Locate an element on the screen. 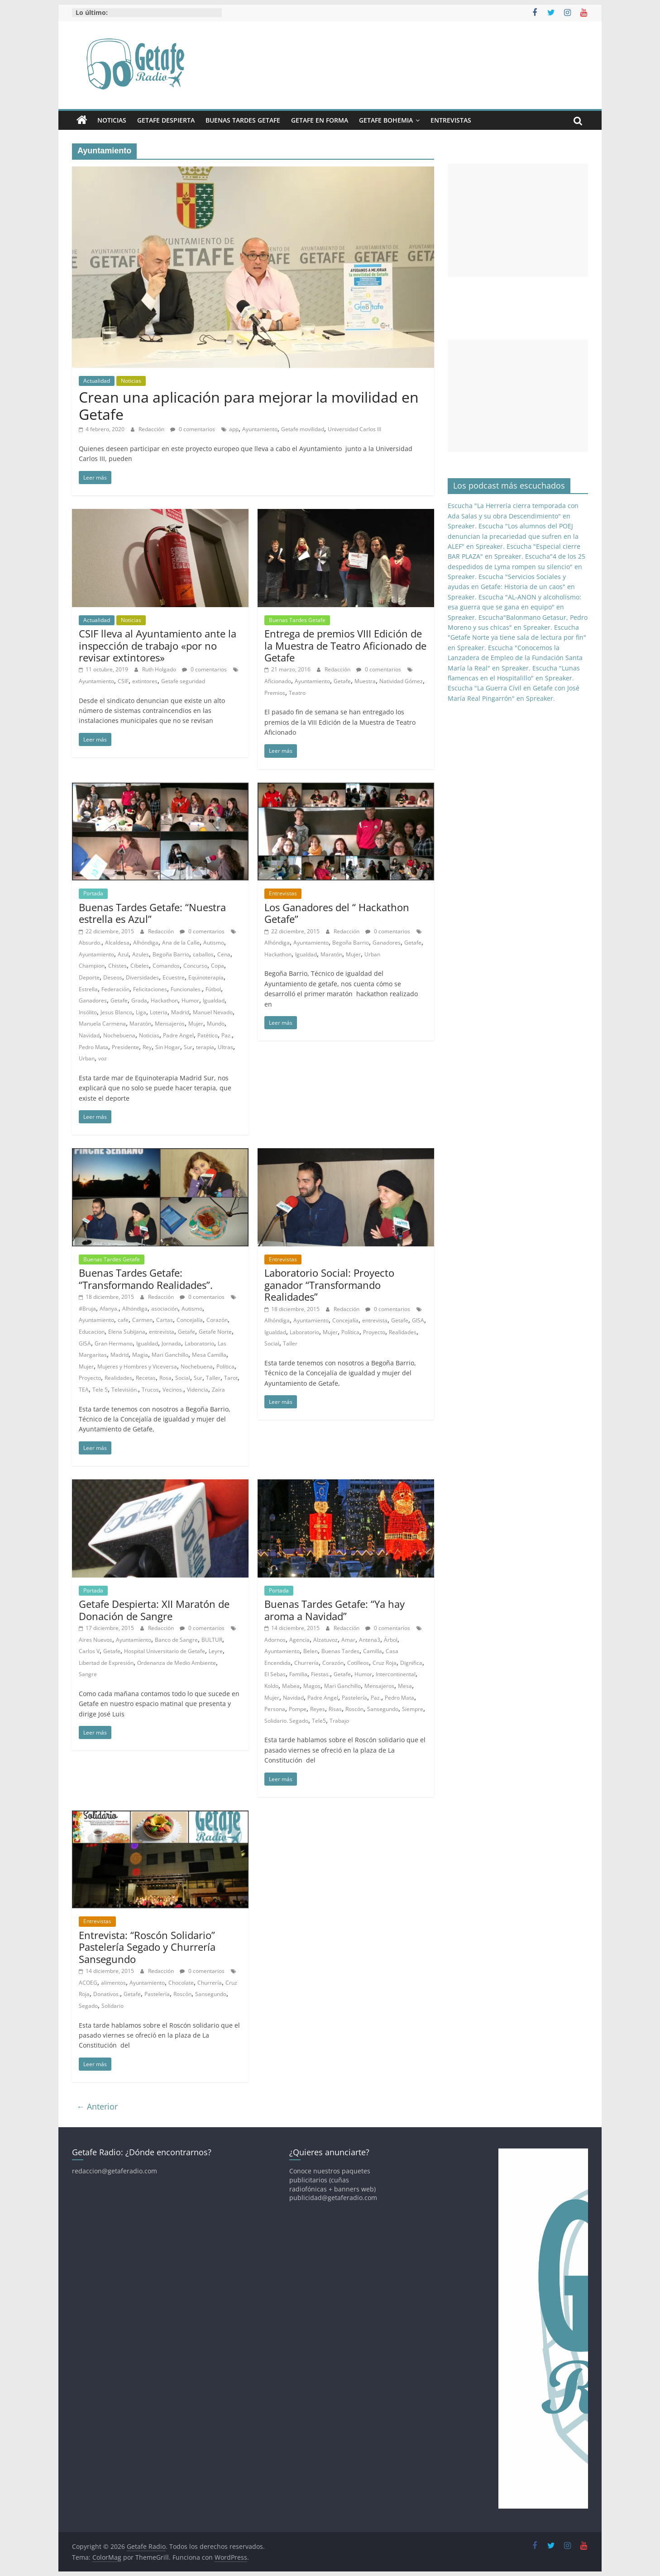 This screenshot has height=2576, width=660. Autismo is located at coordinates (213, 942).